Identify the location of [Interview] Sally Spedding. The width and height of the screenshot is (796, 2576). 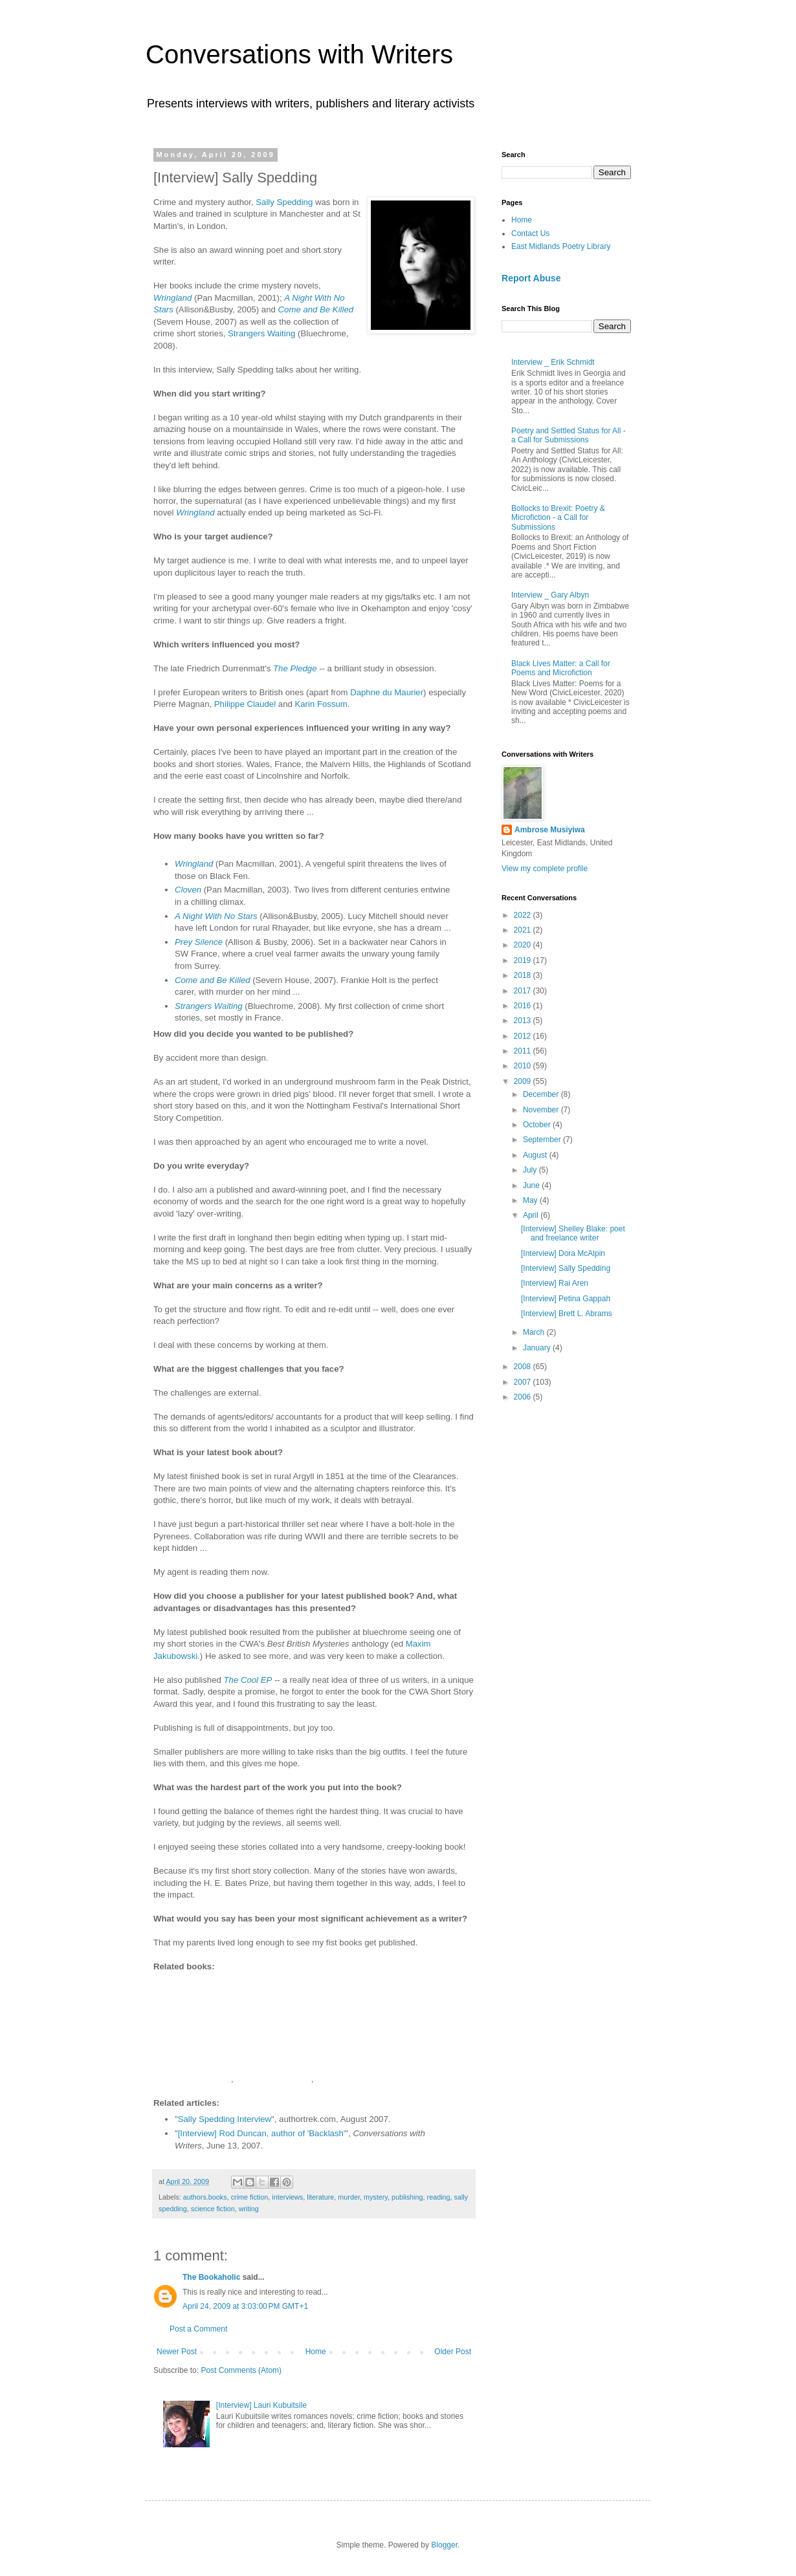
(565, 1268).